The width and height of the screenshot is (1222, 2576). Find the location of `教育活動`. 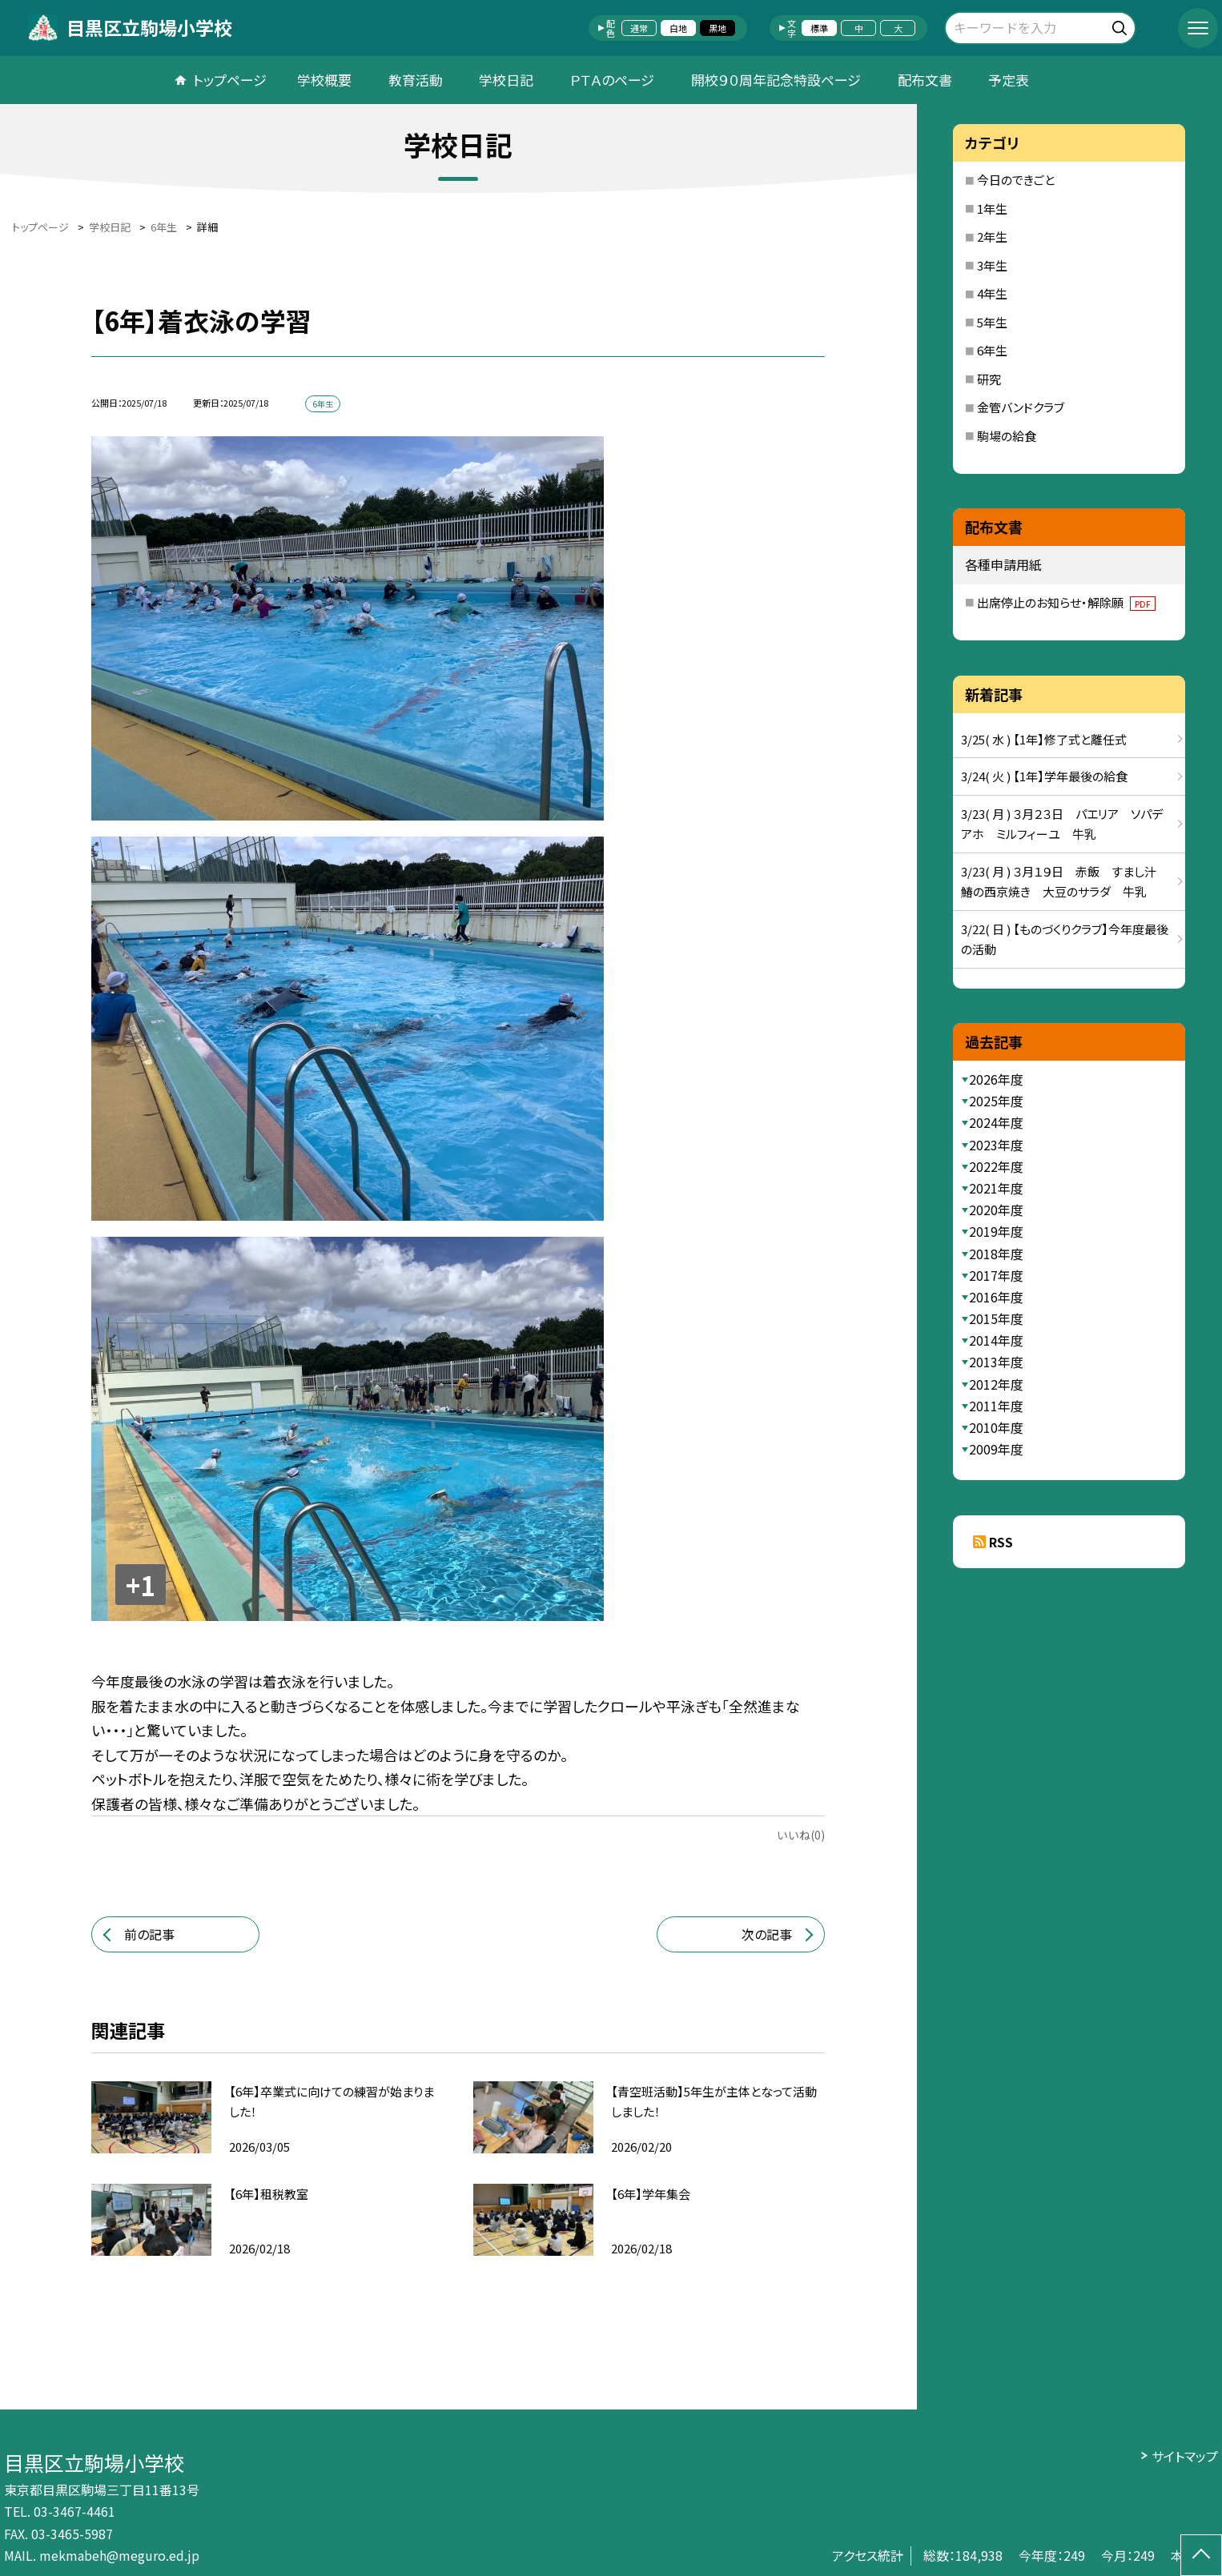

教育活動 is located at coordinates (415, 80).